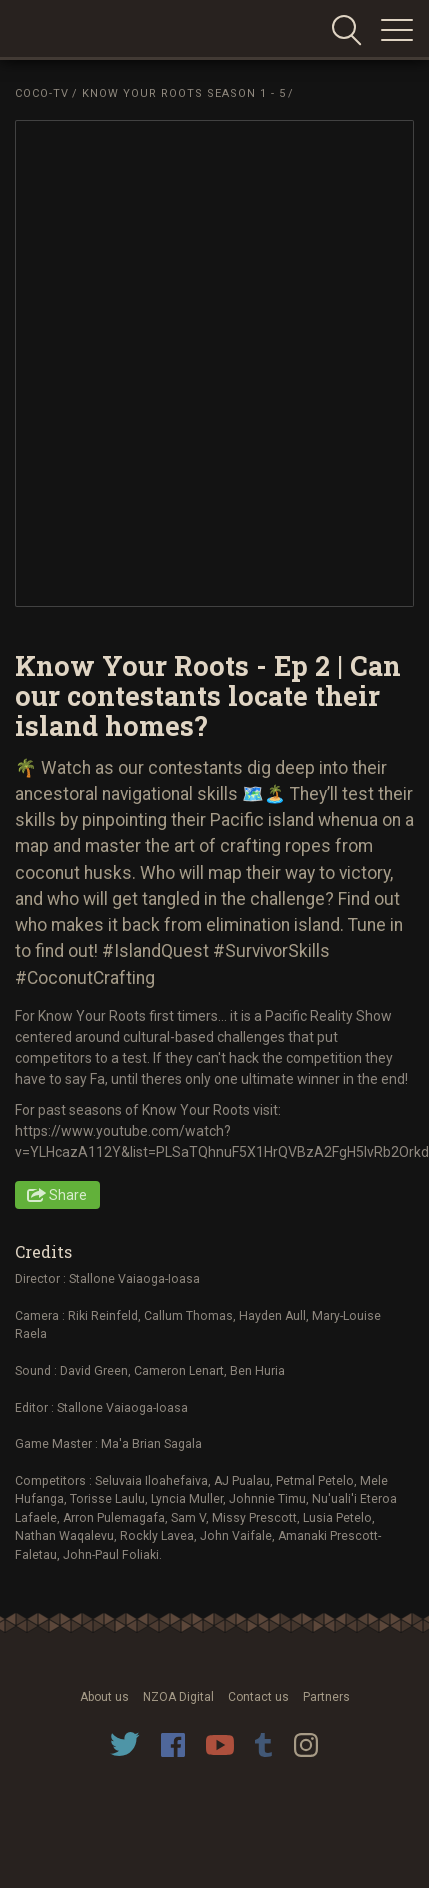 Image resolution: width=429 pixels, height=1888 pixels. What do you see at coordinates (184, 93) in the screenshot?
I see `Know Your Roots Season 1 - 5` at bounding box center [184, 93].